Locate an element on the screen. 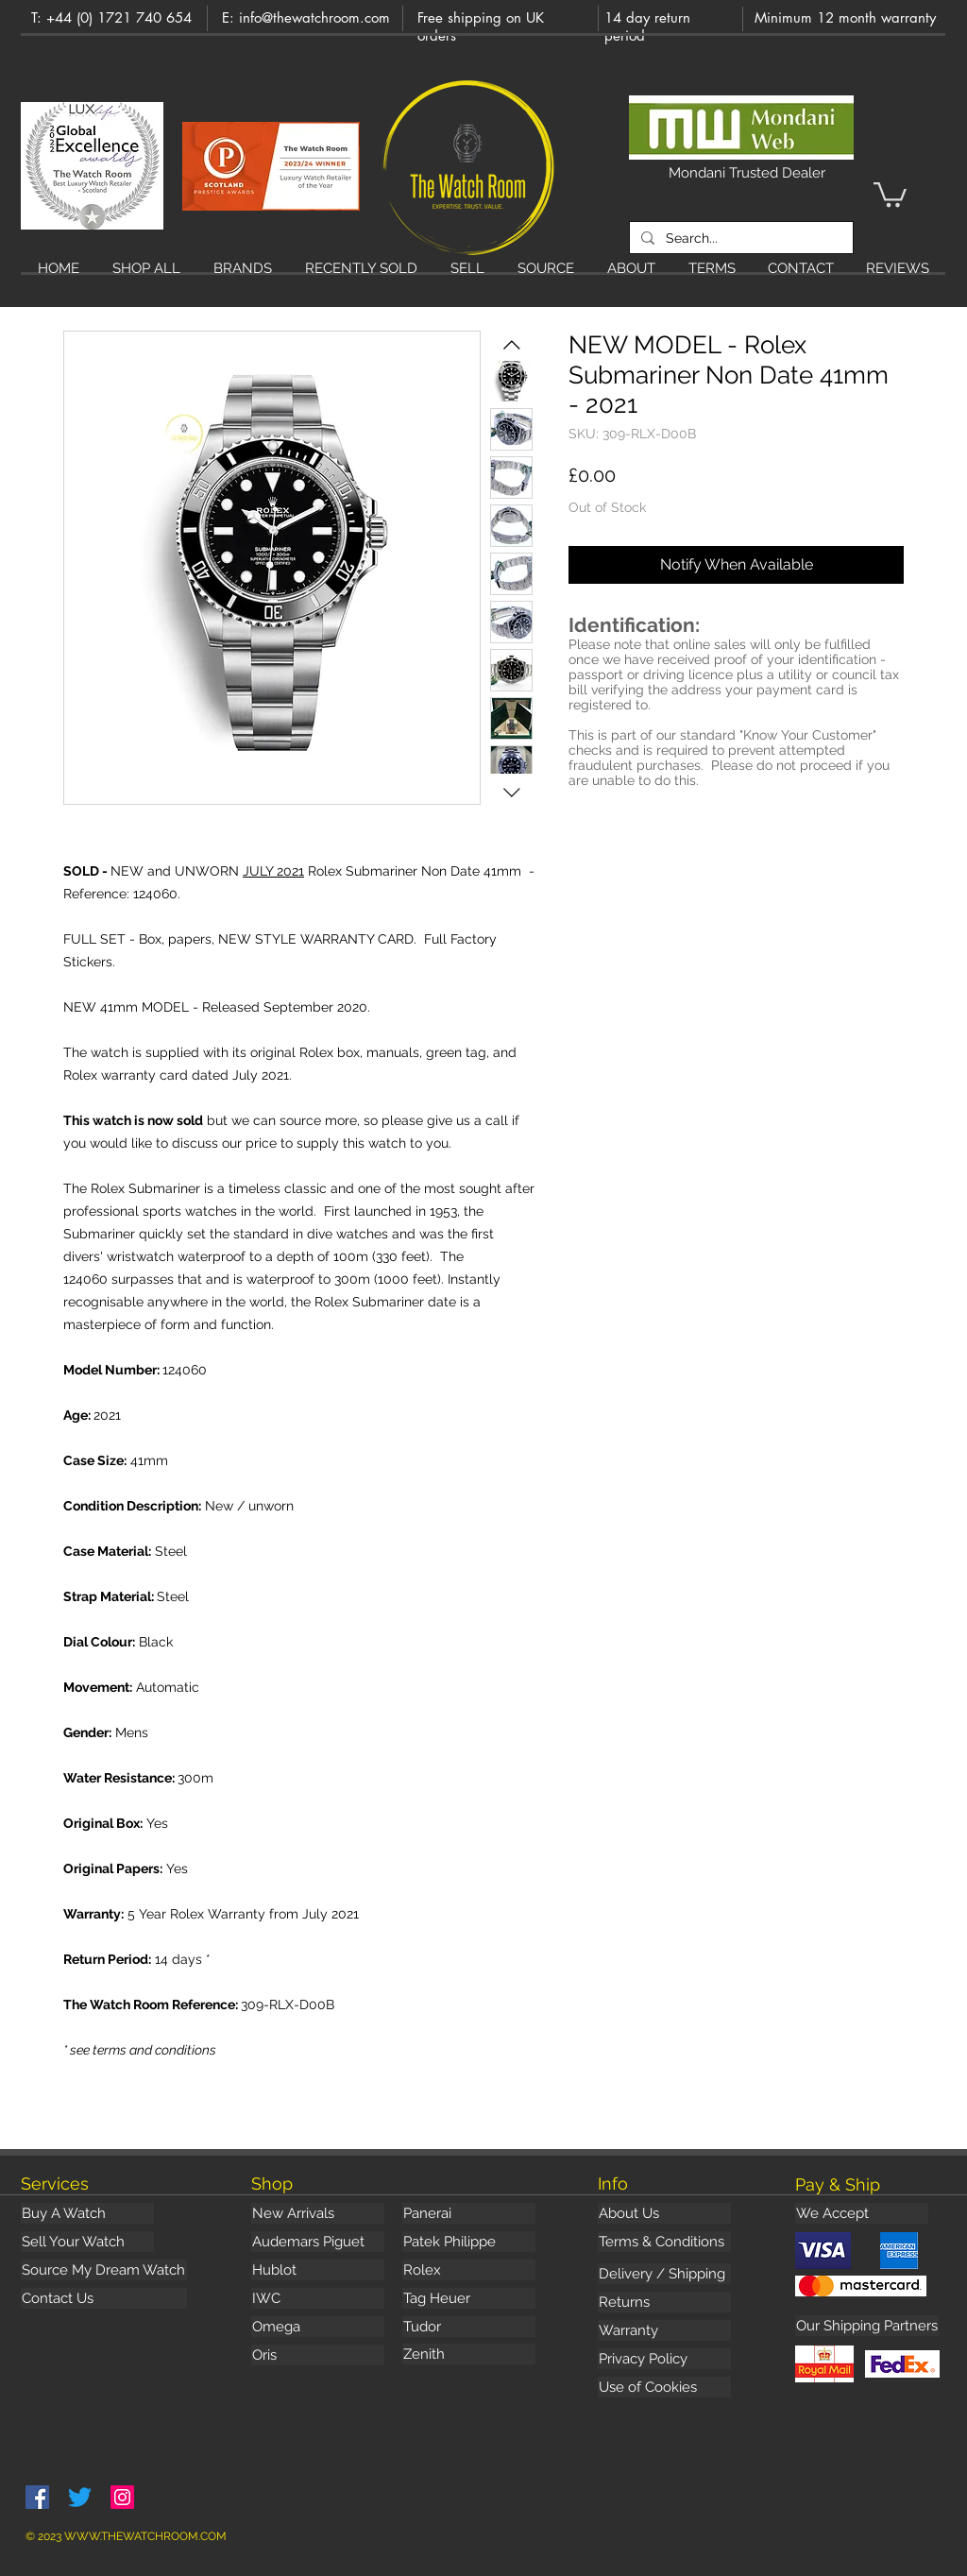 The width and height of the screenshot is (967, 2576). [About Us] is located at coordinates (664, 2213).